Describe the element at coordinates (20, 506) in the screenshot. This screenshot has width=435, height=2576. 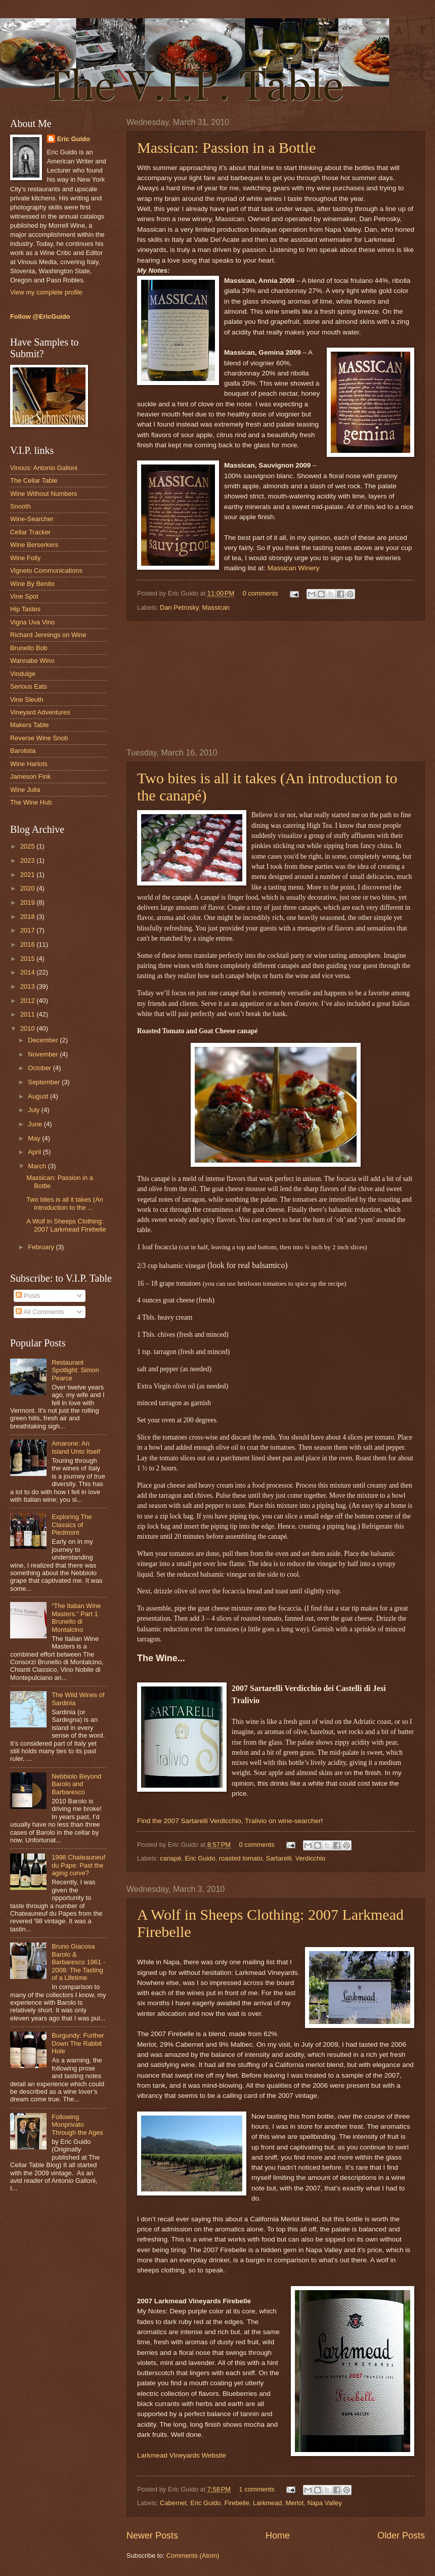
I see `Snooth` at that location.